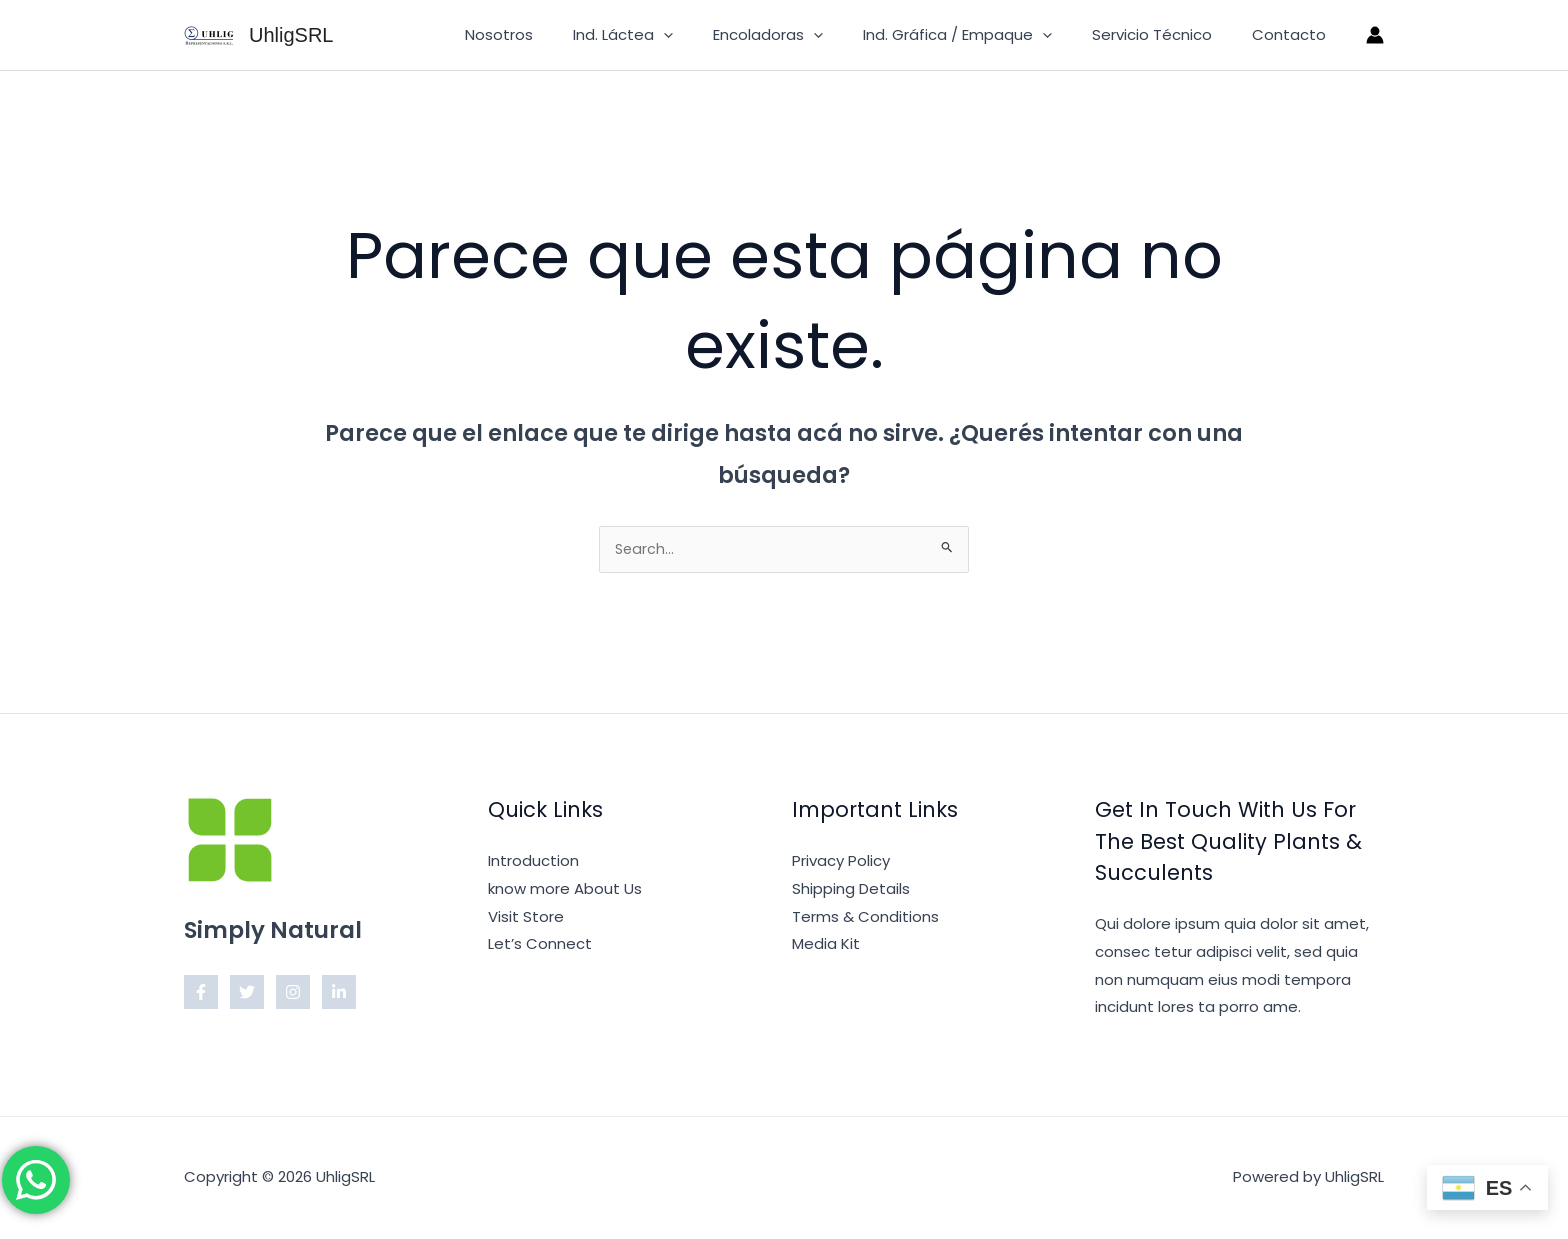 This screenshot has height=1239, width=1568. What do you see at coordinates (339, 994) in the screenshot?
I see `[Linkedin]` at bounding box center [339, 994].